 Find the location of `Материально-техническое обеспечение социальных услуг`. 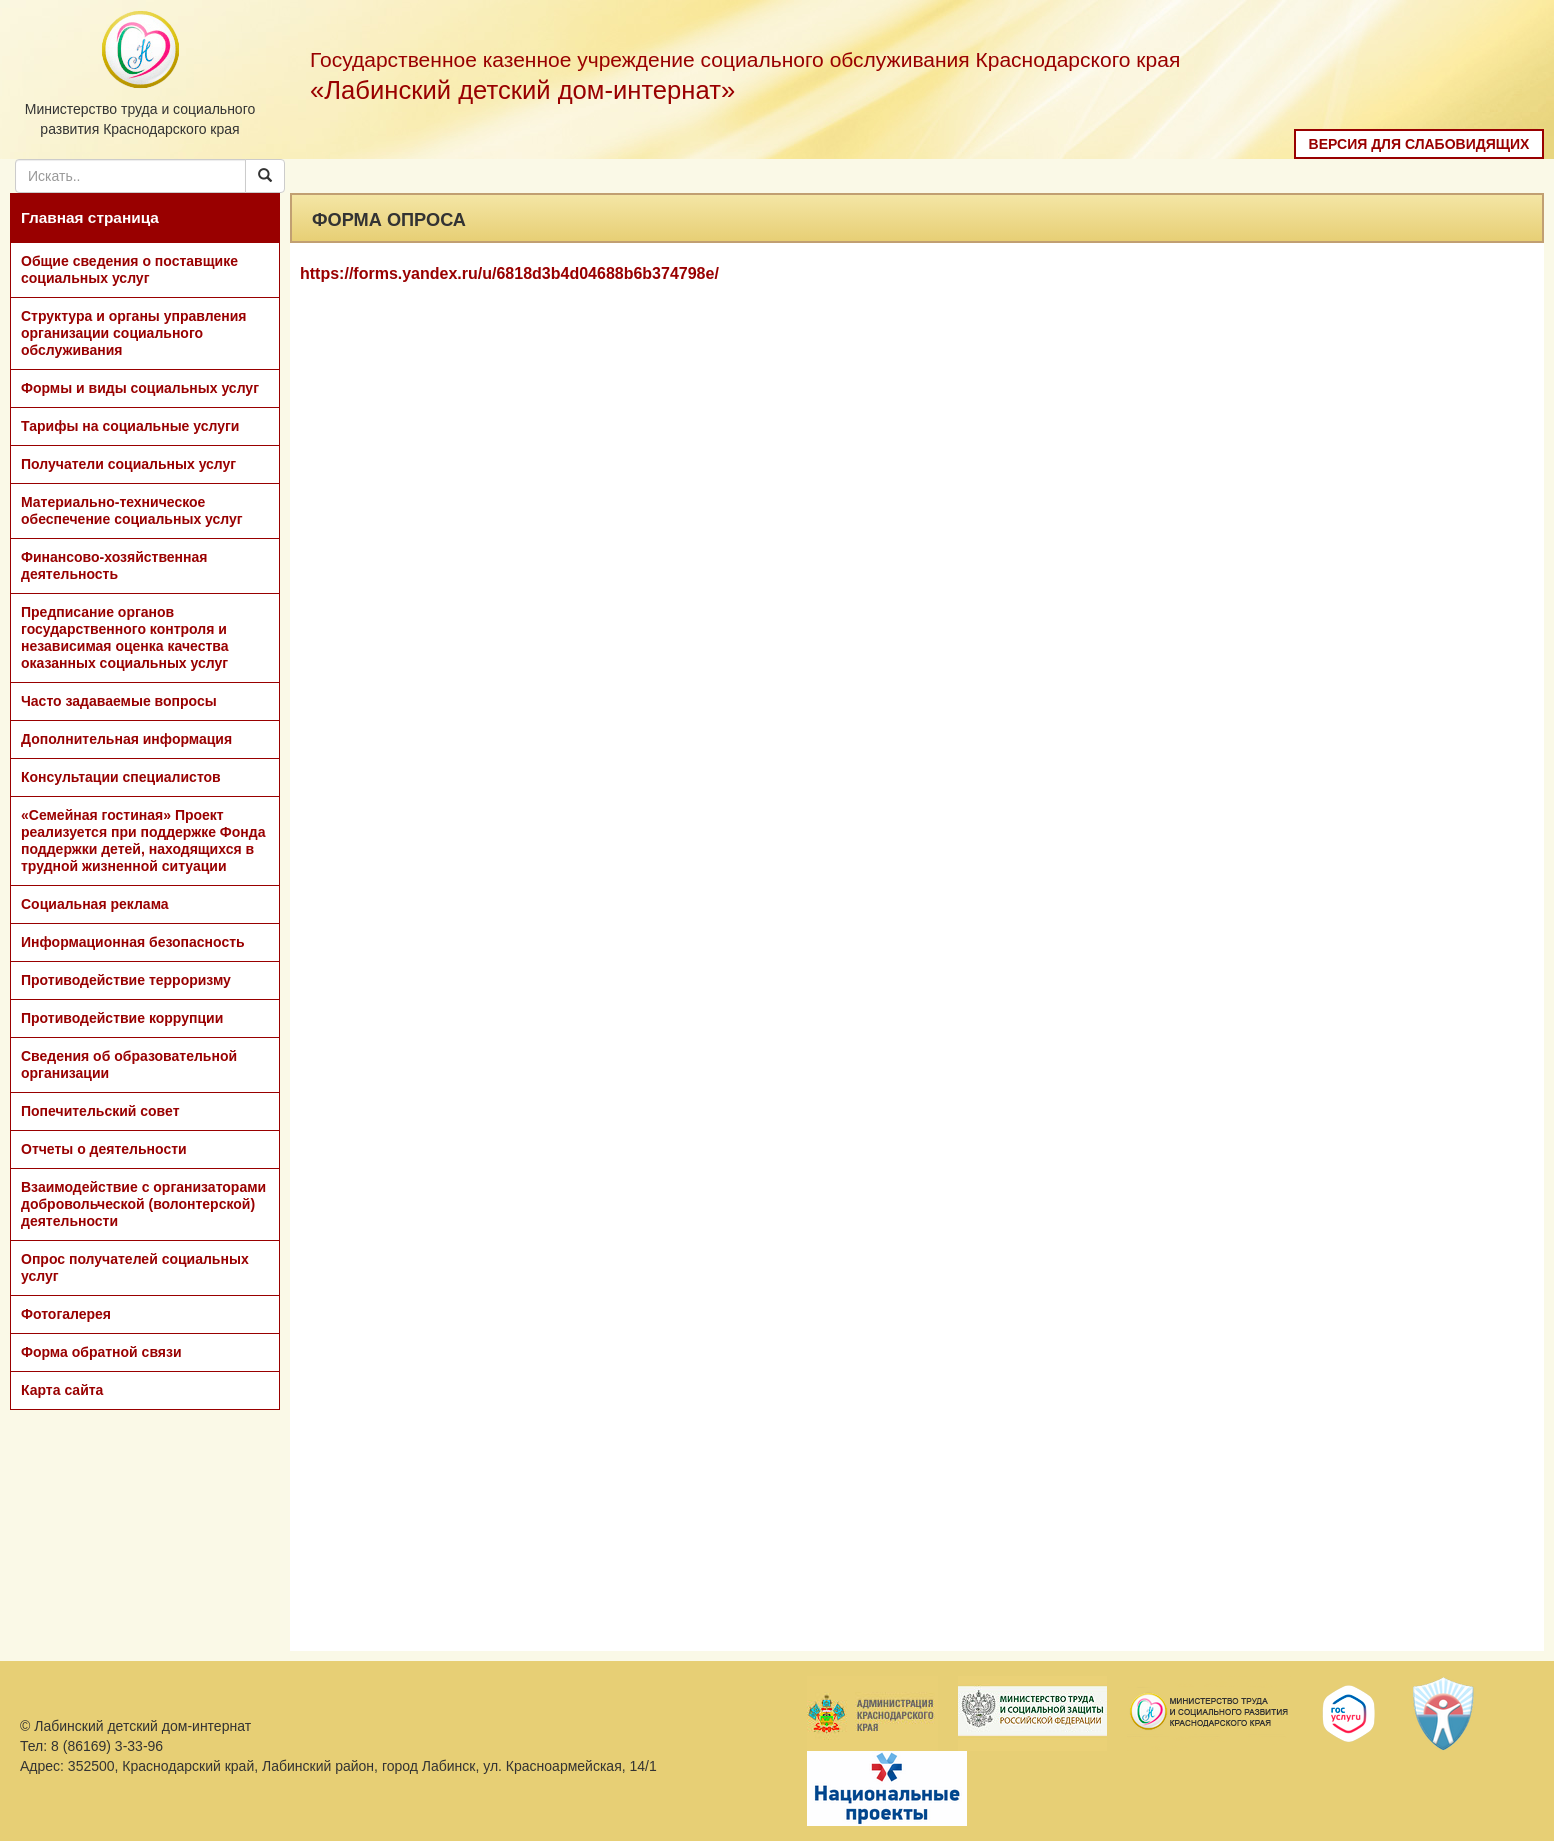

Материально-техническое обеспечение социальных услуг is located at coordinates (132, 510).